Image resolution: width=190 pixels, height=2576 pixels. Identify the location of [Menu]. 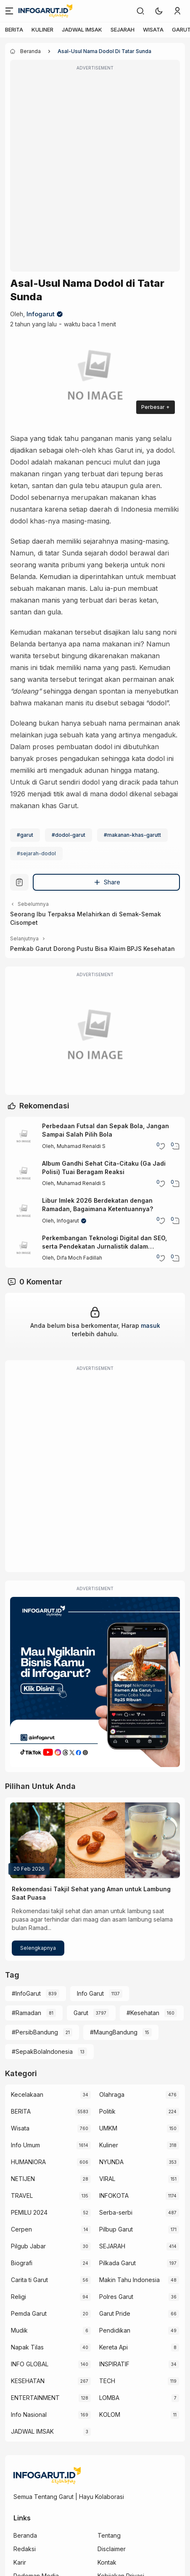
(9, 11).